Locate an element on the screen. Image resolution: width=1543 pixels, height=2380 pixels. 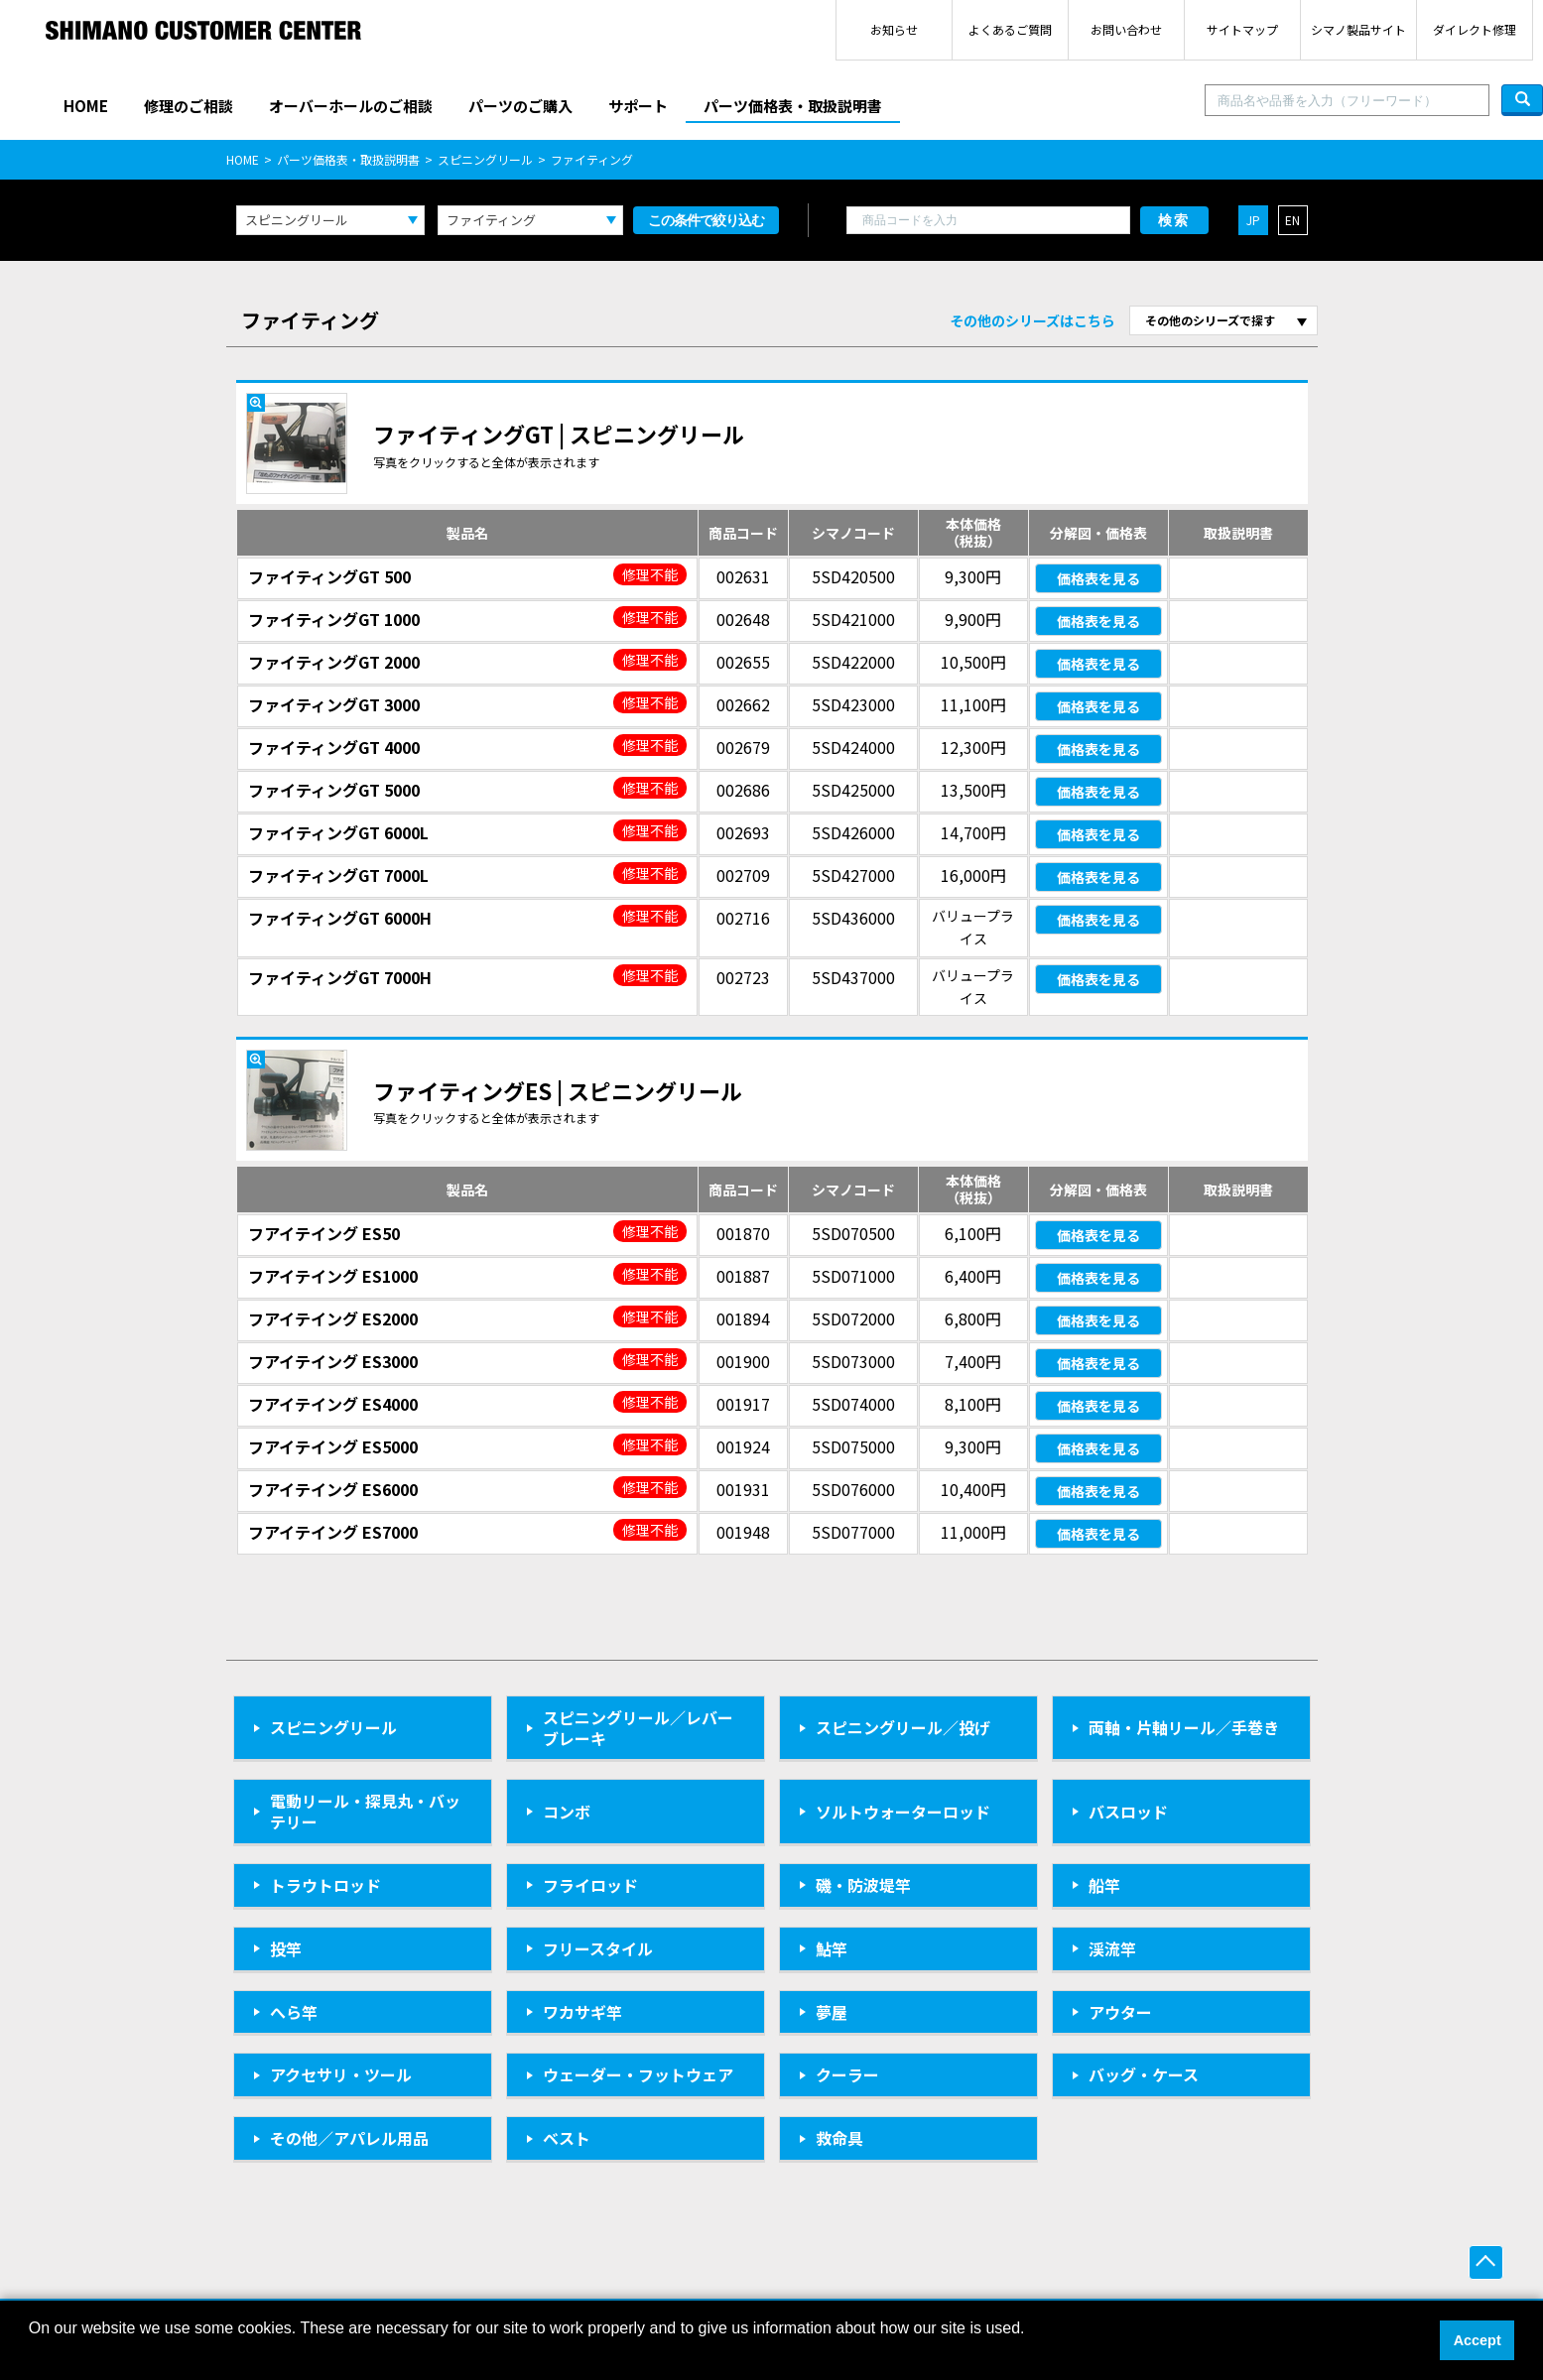
HOME is located at coordinates (86, 105).